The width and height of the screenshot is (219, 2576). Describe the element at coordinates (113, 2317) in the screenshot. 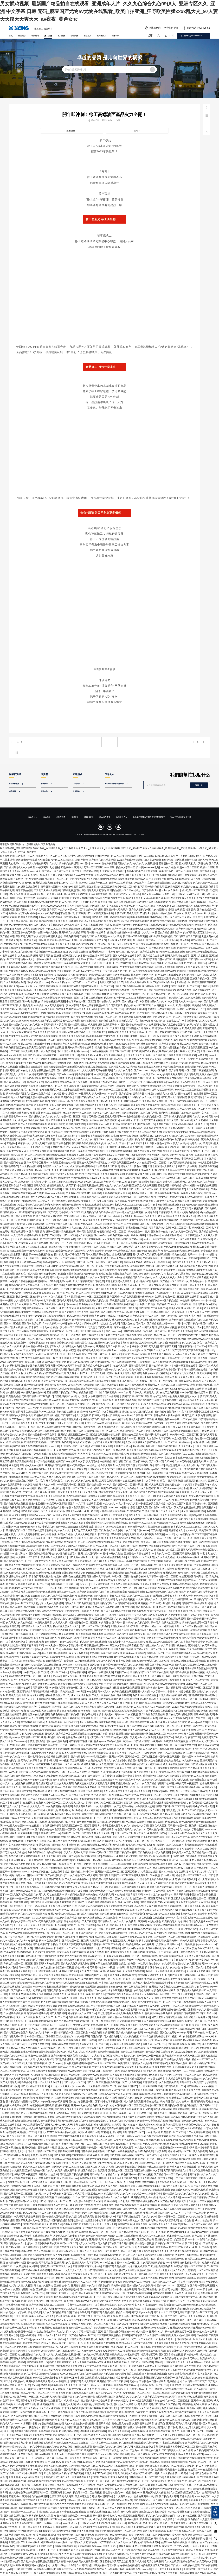

I see `国产精品免费久久久` at that location.